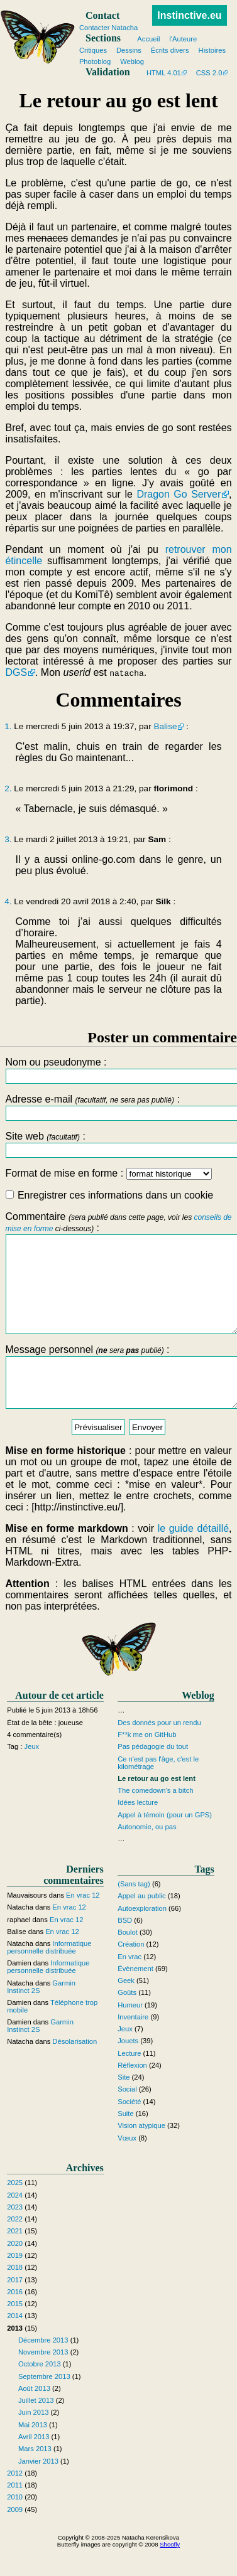 The height and width of the screenshot is (2576, 237). What do you see at coordinates (118, 1282) in the screenshot?
I see `Commentaire :` at bounding box center [118, 1282].